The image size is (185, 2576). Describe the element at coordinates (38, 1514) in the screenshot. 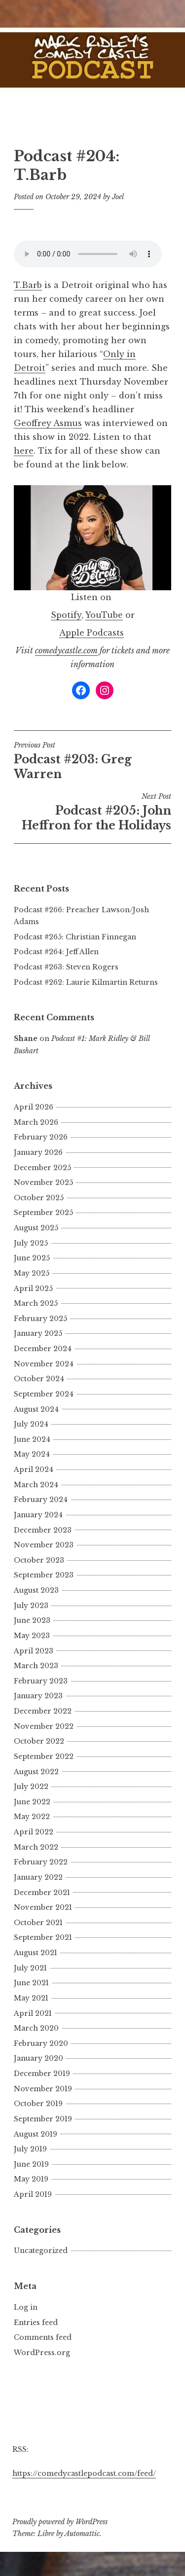

I see `January 2024` at that location.